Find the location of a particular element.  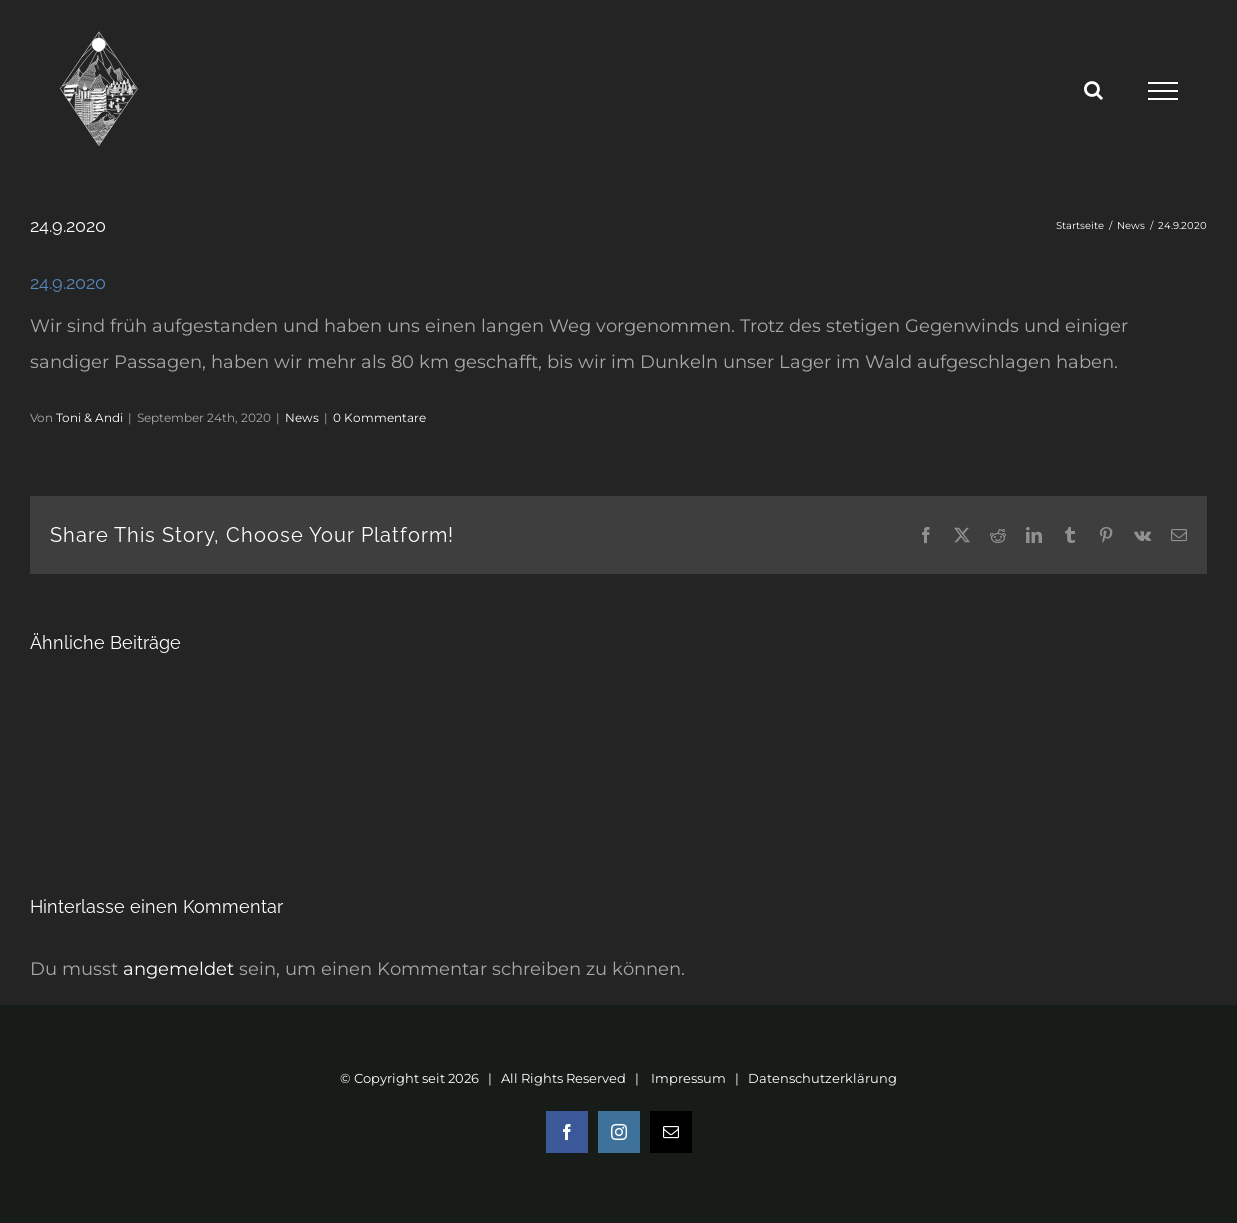

angemeldet is located at coordinates (178, 969).